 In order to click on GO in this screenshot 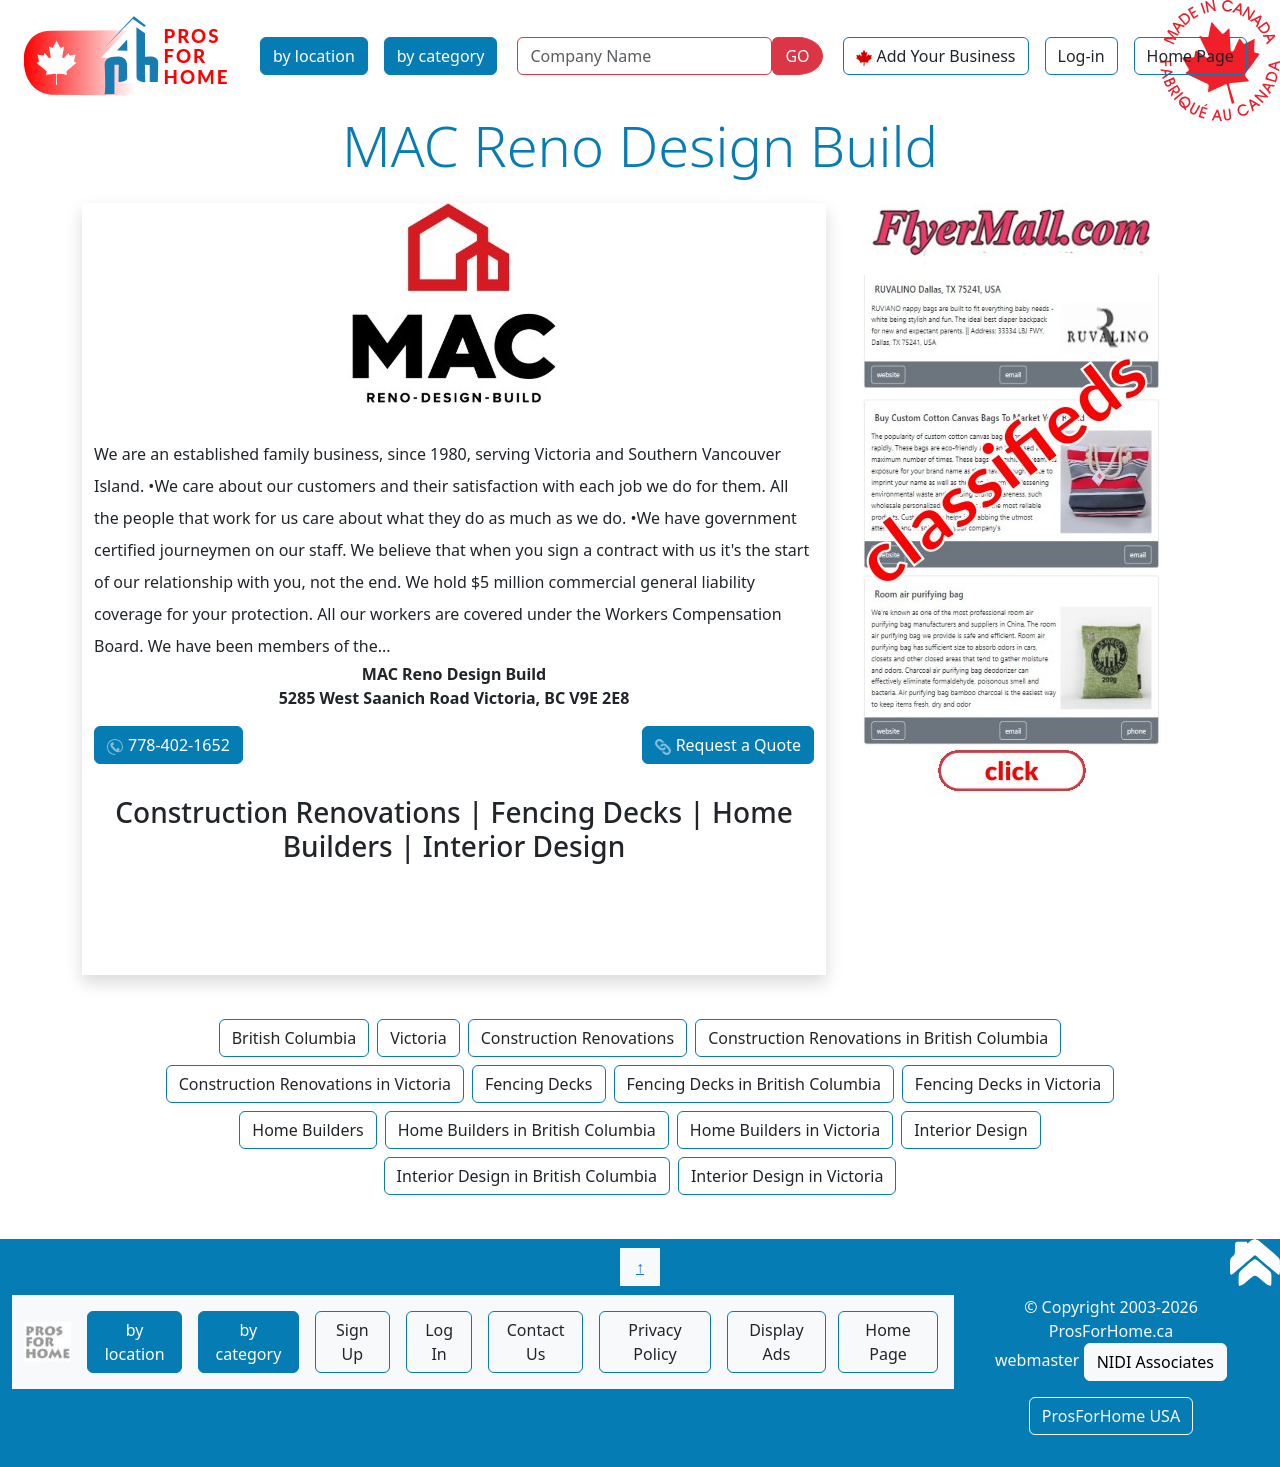, I will do `click(797, 56)`.